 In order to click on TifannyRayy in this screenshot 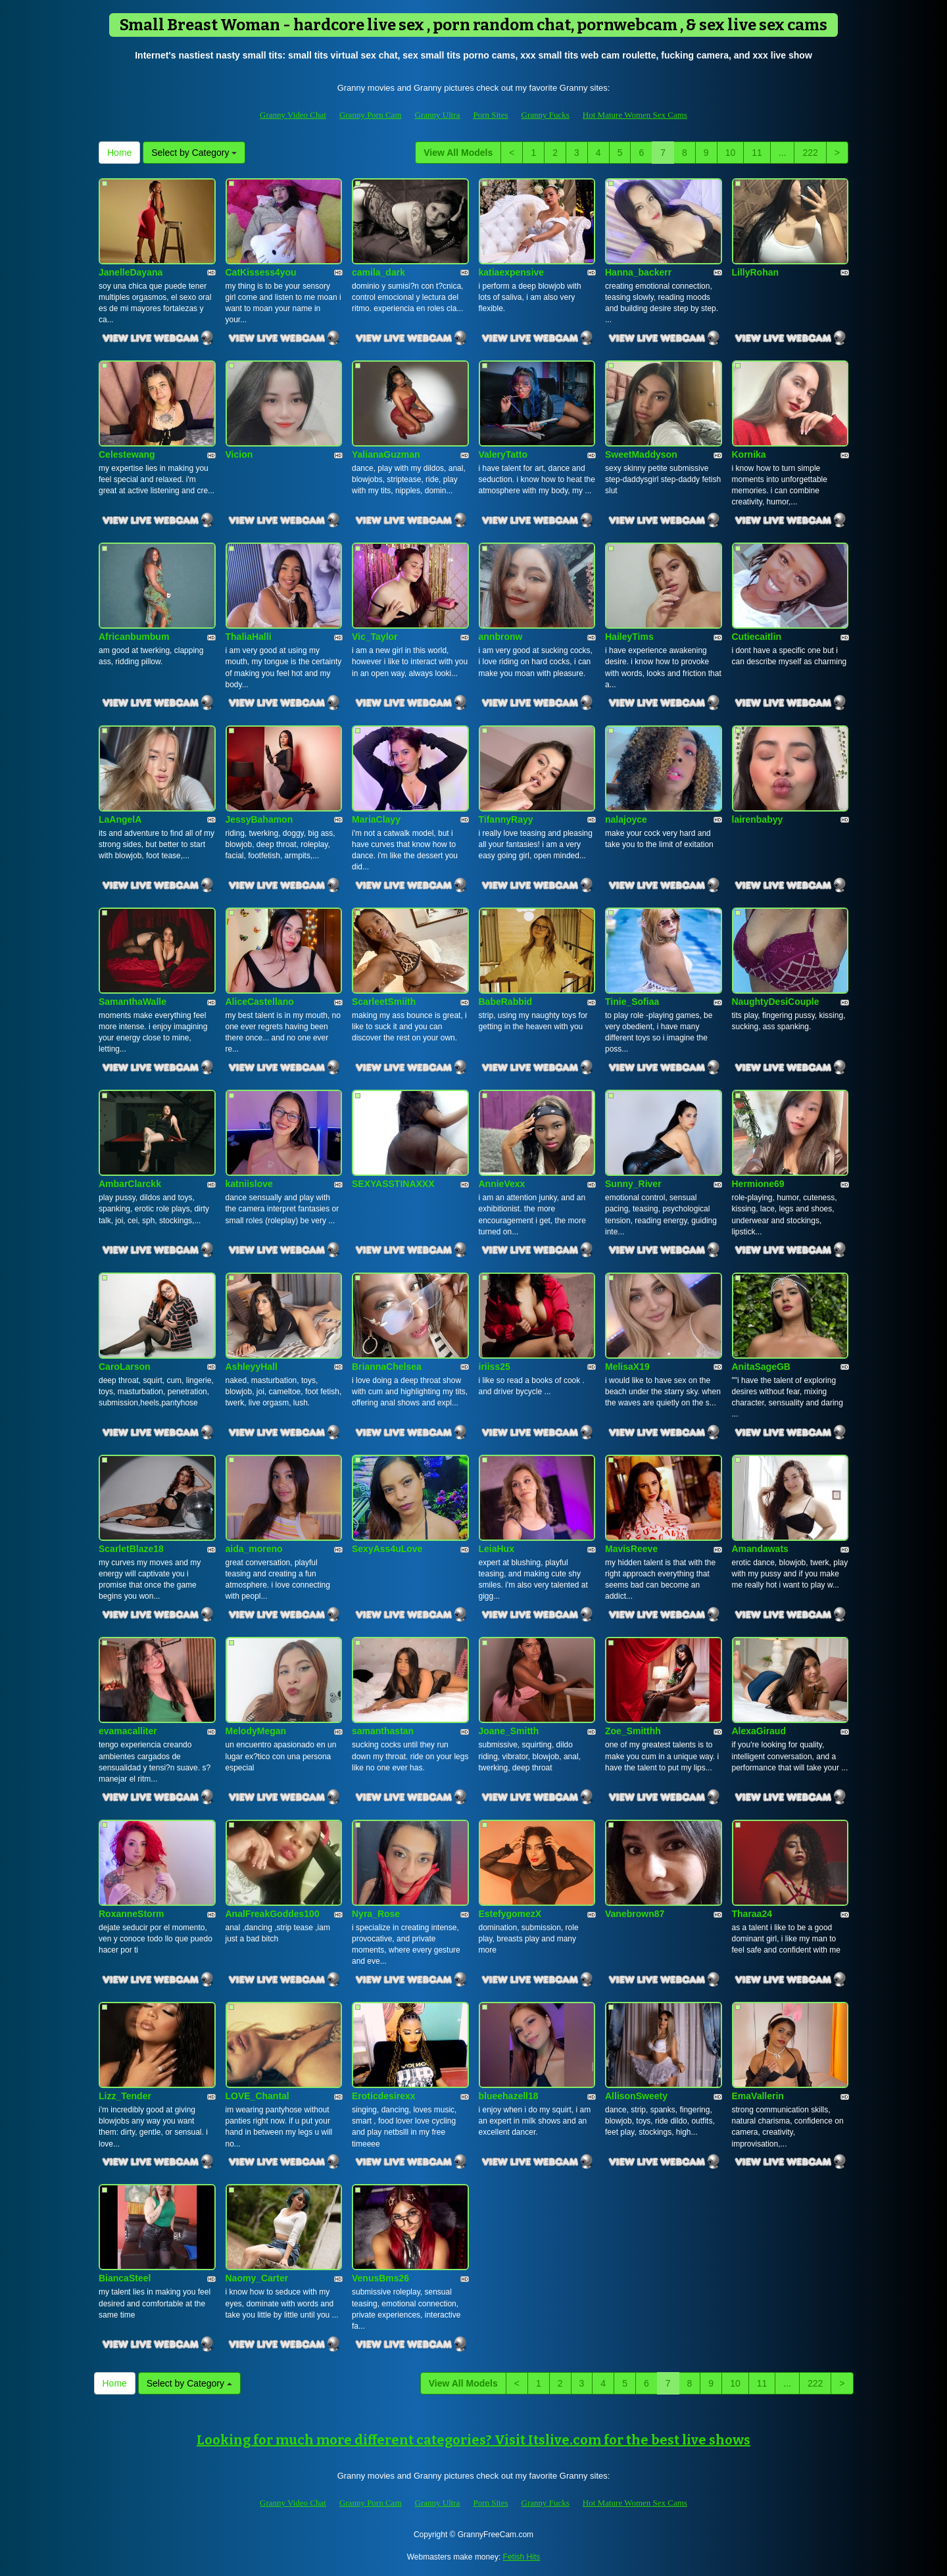, I will do `click(506, 819)`.